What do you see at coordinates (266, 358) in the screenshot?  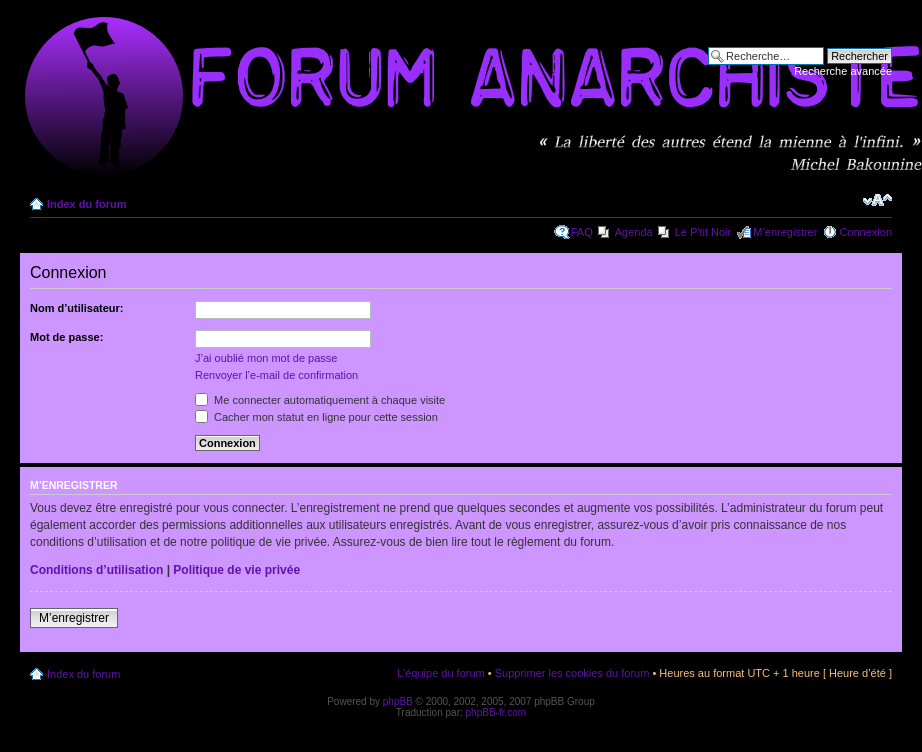 I see `J’ai oublié mon mot de passe` at bounding box center [266, 358].